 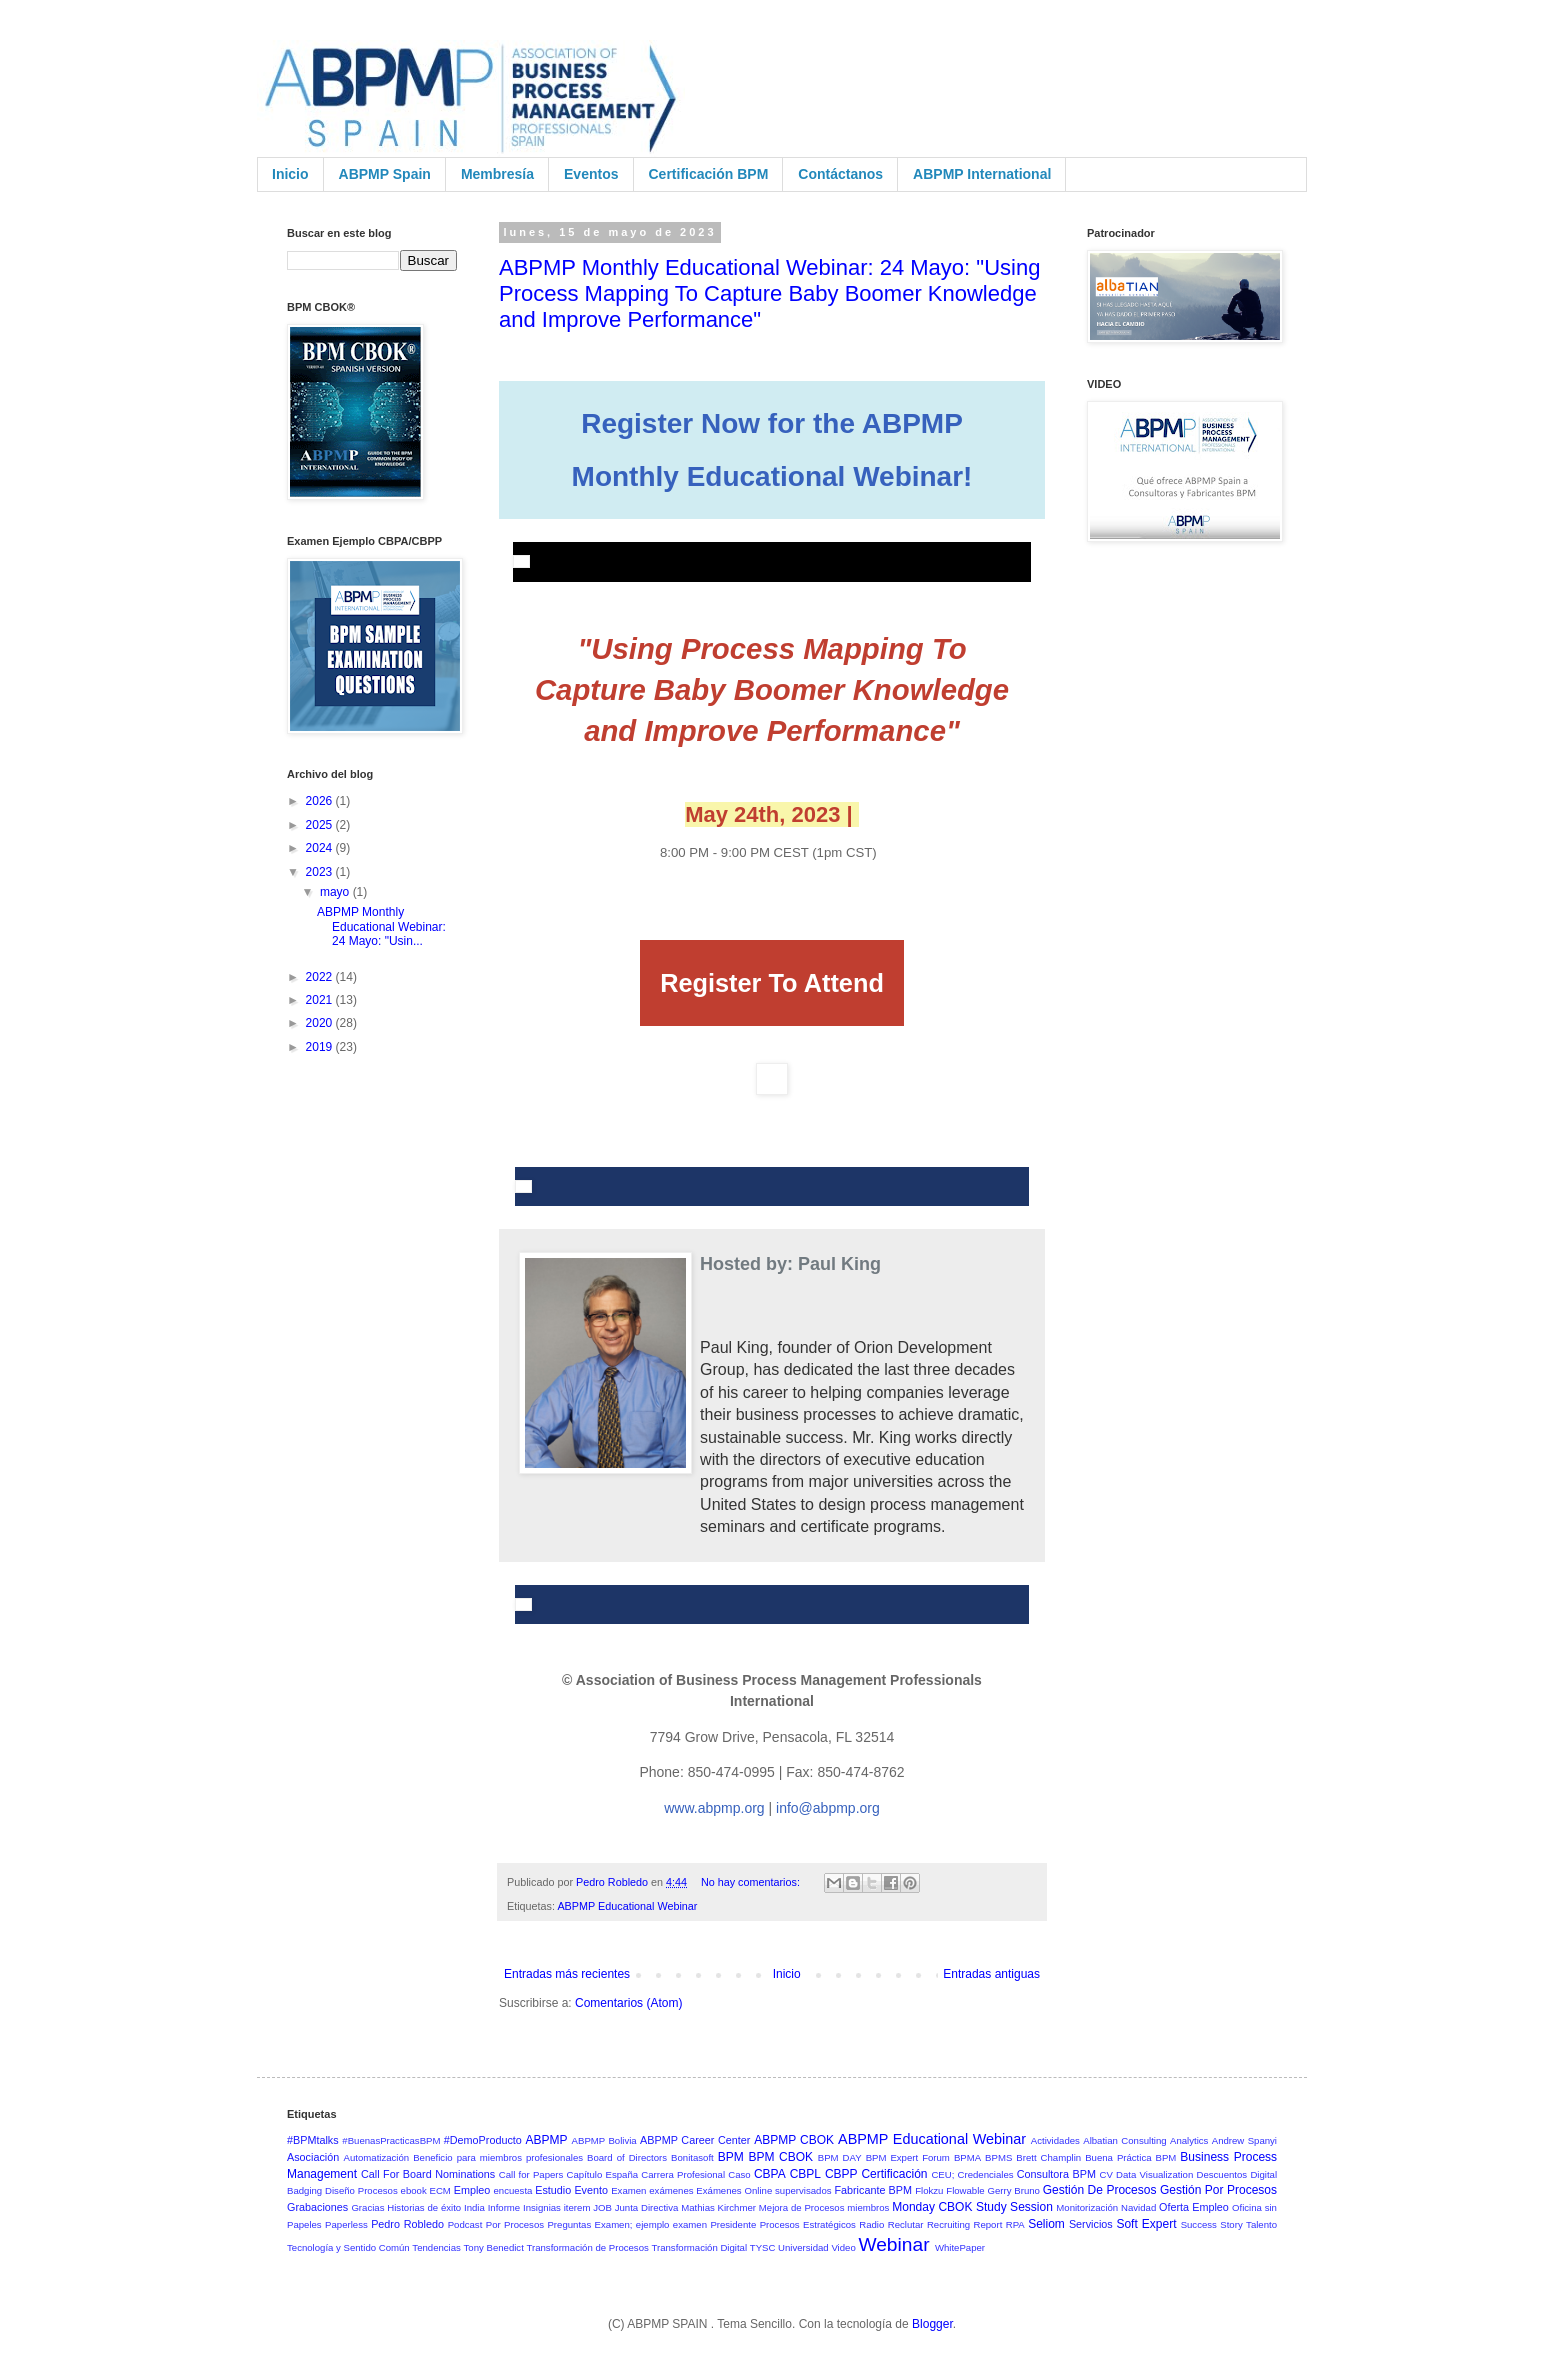 I want to click on Flowable, so click(x=965, y=2190).